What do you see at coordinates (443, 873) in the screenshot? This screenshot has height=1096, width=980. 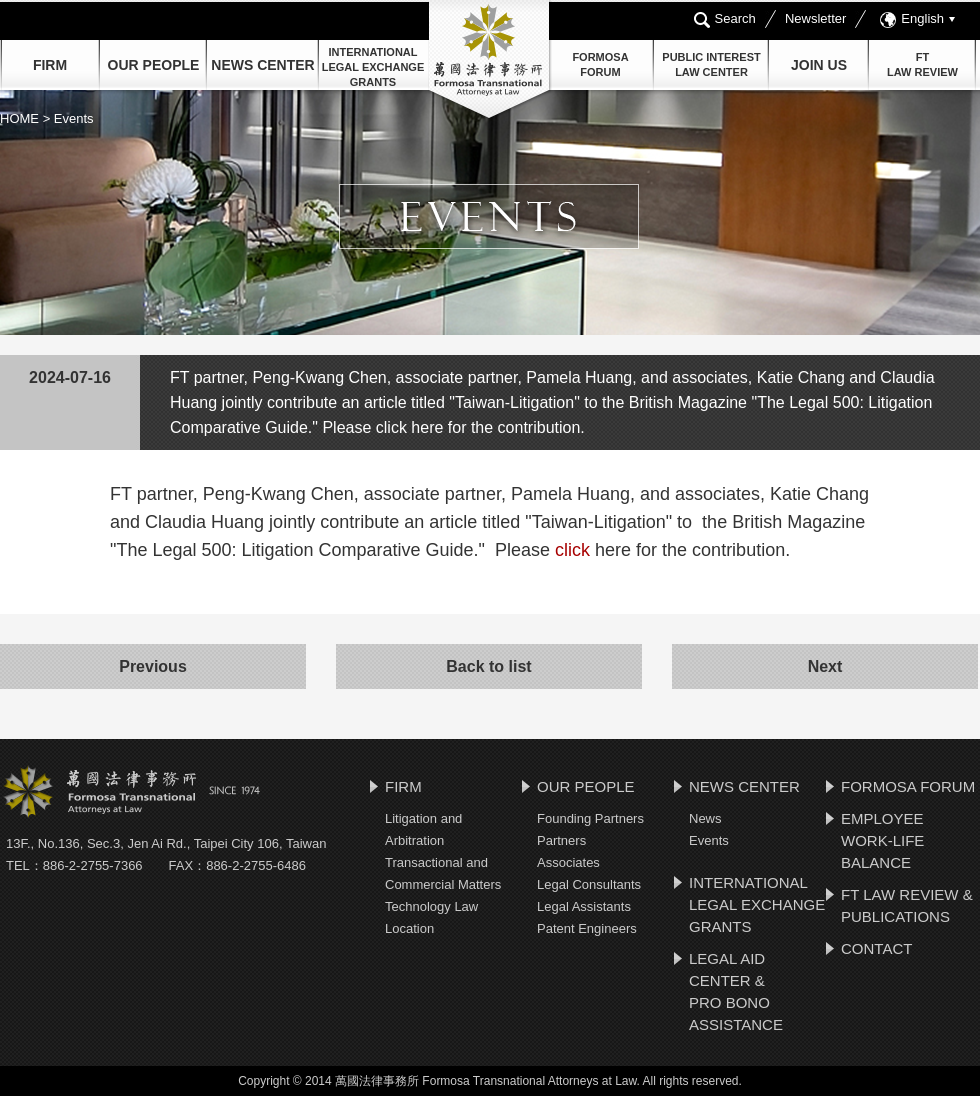 I see `Transactional and Commercial Matters` at bounding box center [443, 873].